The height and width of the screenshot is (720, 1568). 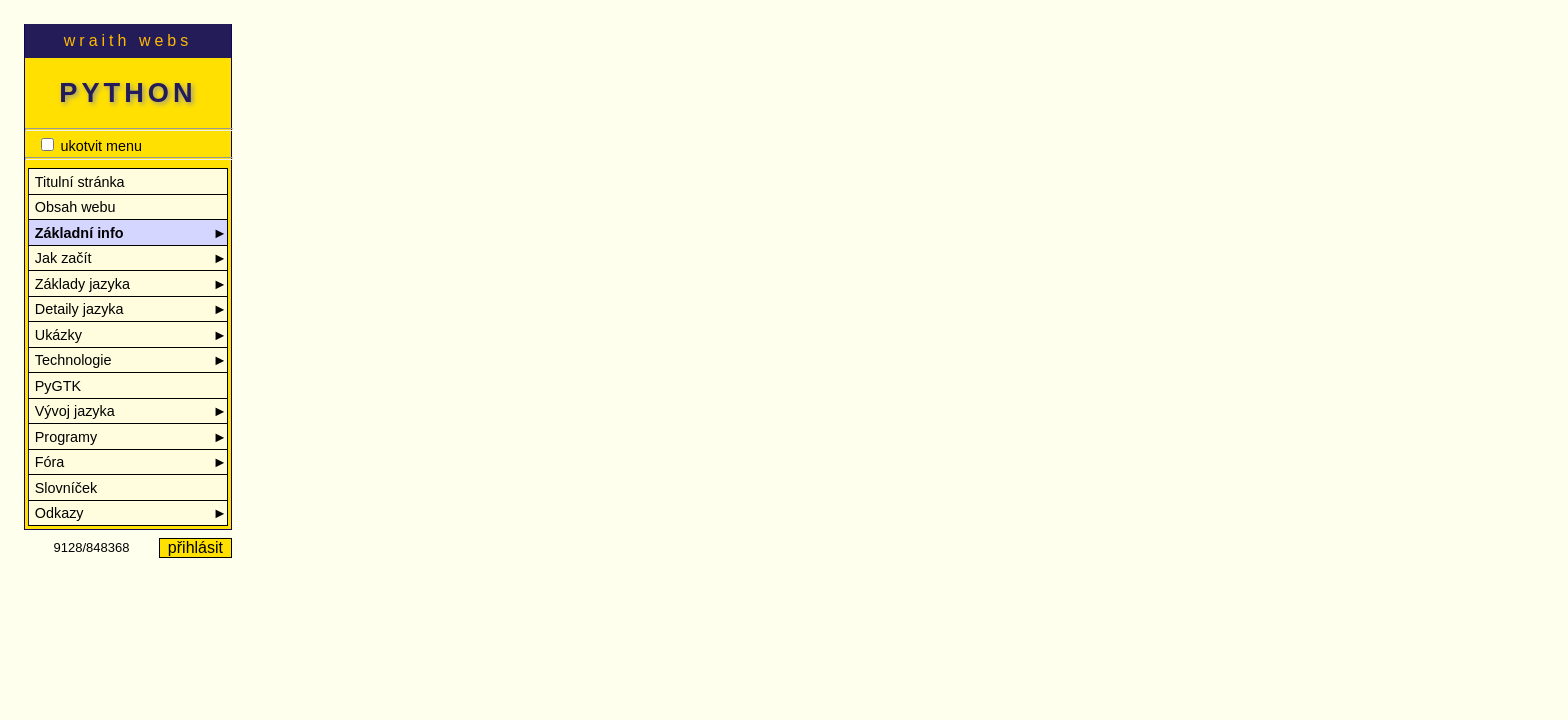 I want to click on Detaily jazyka, so click(x=131, y=309).